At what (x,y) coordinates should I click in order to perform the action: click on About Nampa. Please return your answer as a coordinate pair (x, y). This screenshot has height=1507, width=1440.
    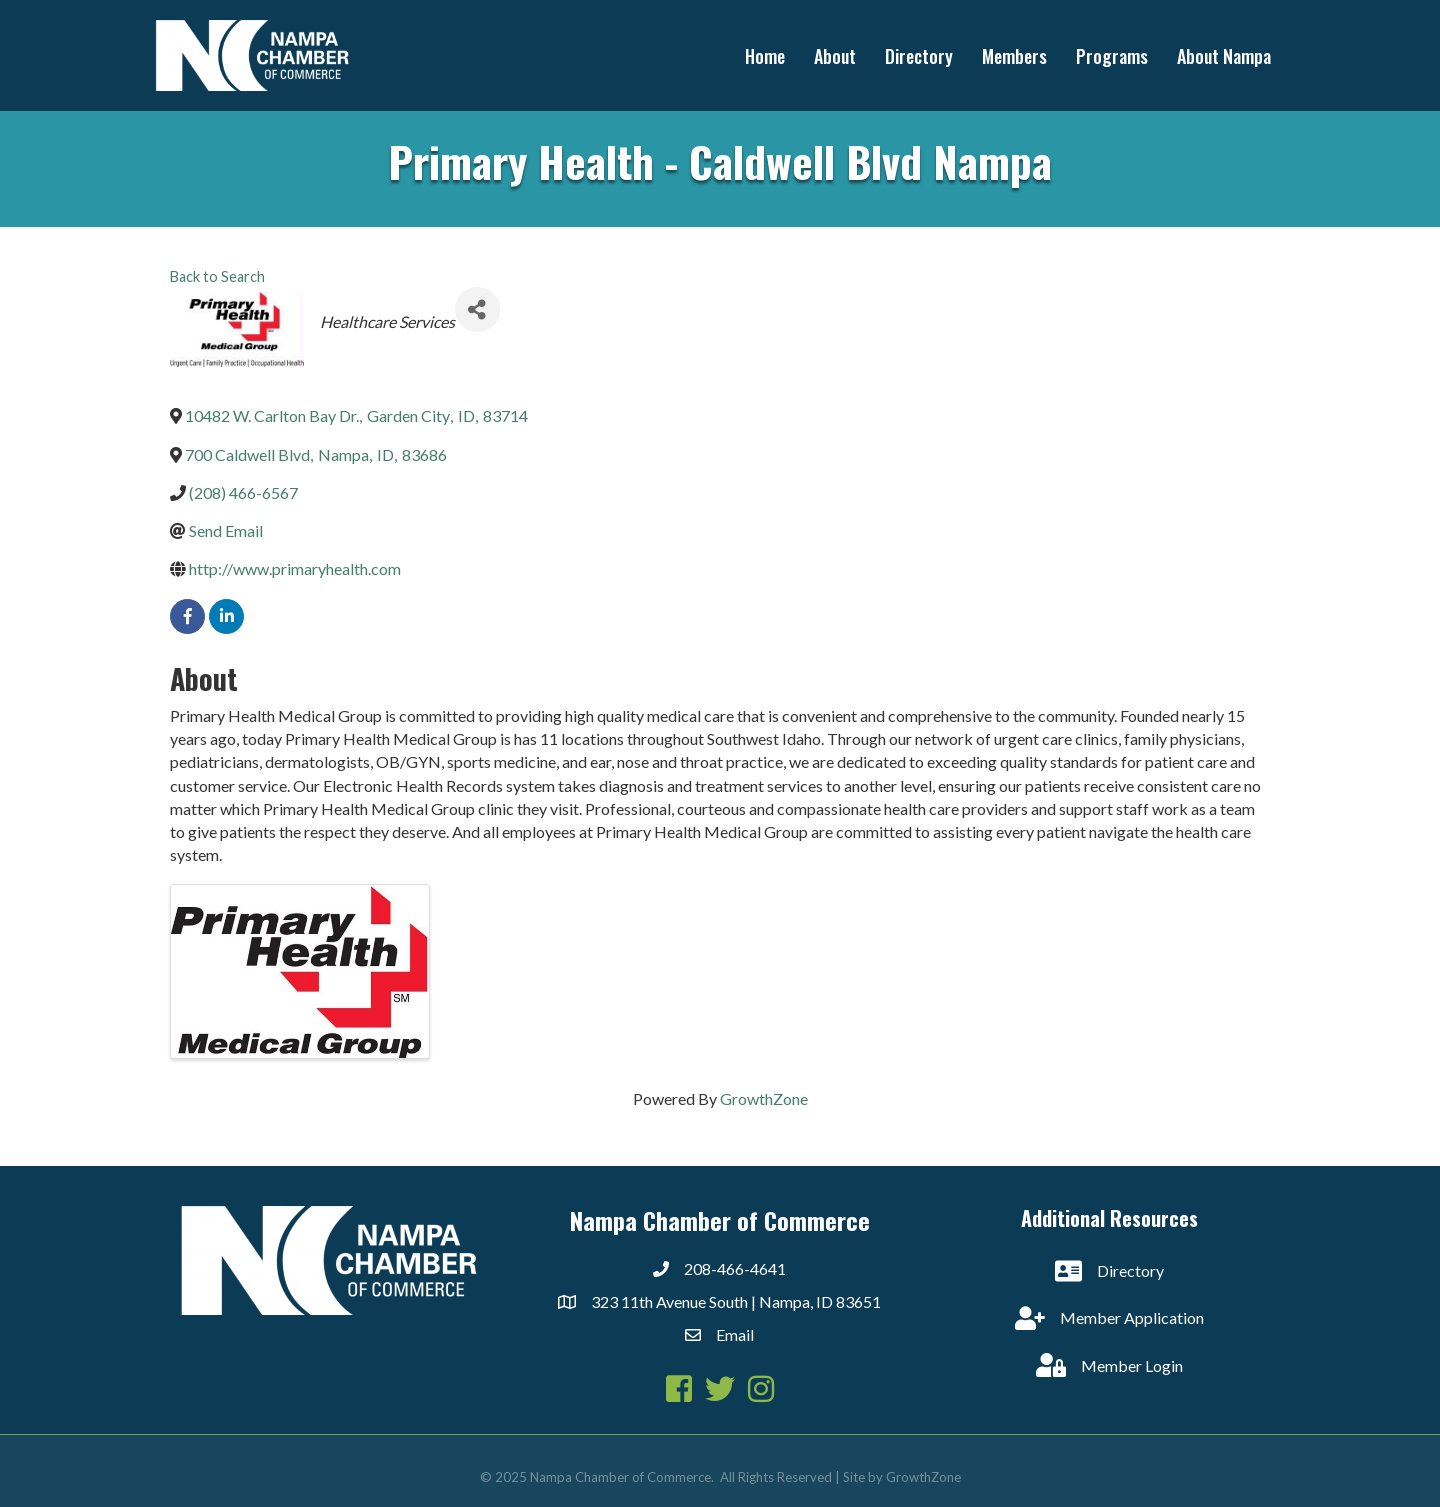
    Looking at the image, I should click on (1224, 56).